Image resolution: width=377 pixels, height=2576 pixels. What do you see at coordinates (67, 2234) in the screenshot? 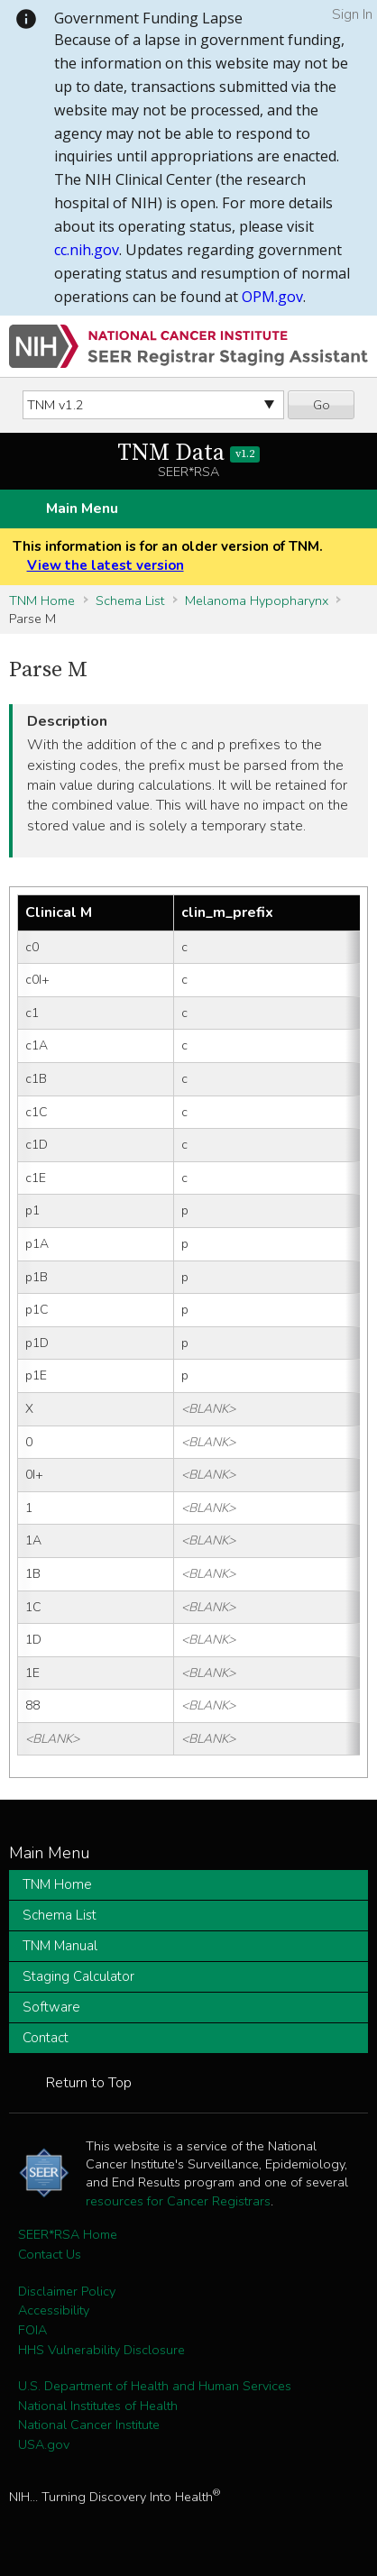
I see `SEER*RSA Home` at bounding box center [67, 2234].